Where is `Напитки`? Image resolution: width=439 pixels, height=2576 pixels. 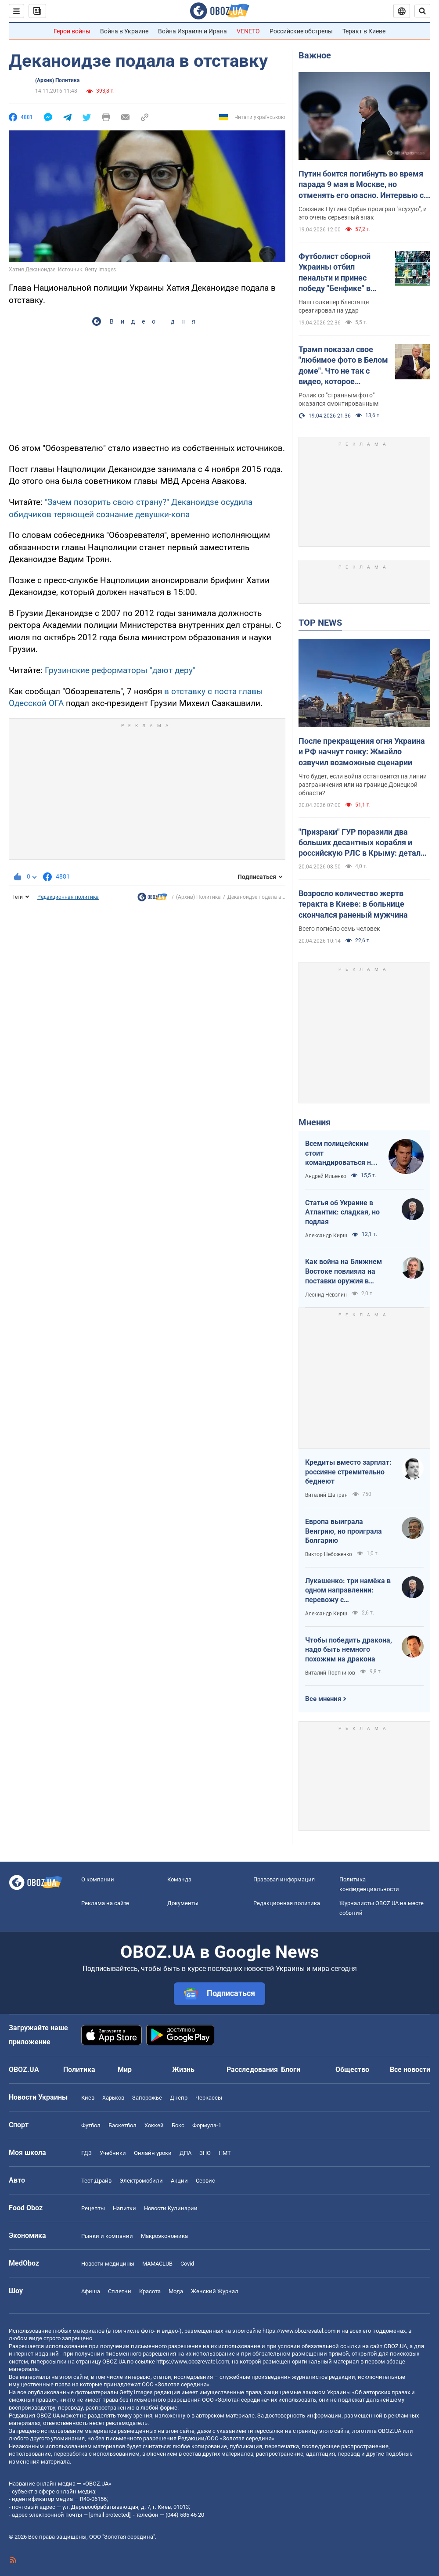
Напитки is located at coordinates (124, 2208).